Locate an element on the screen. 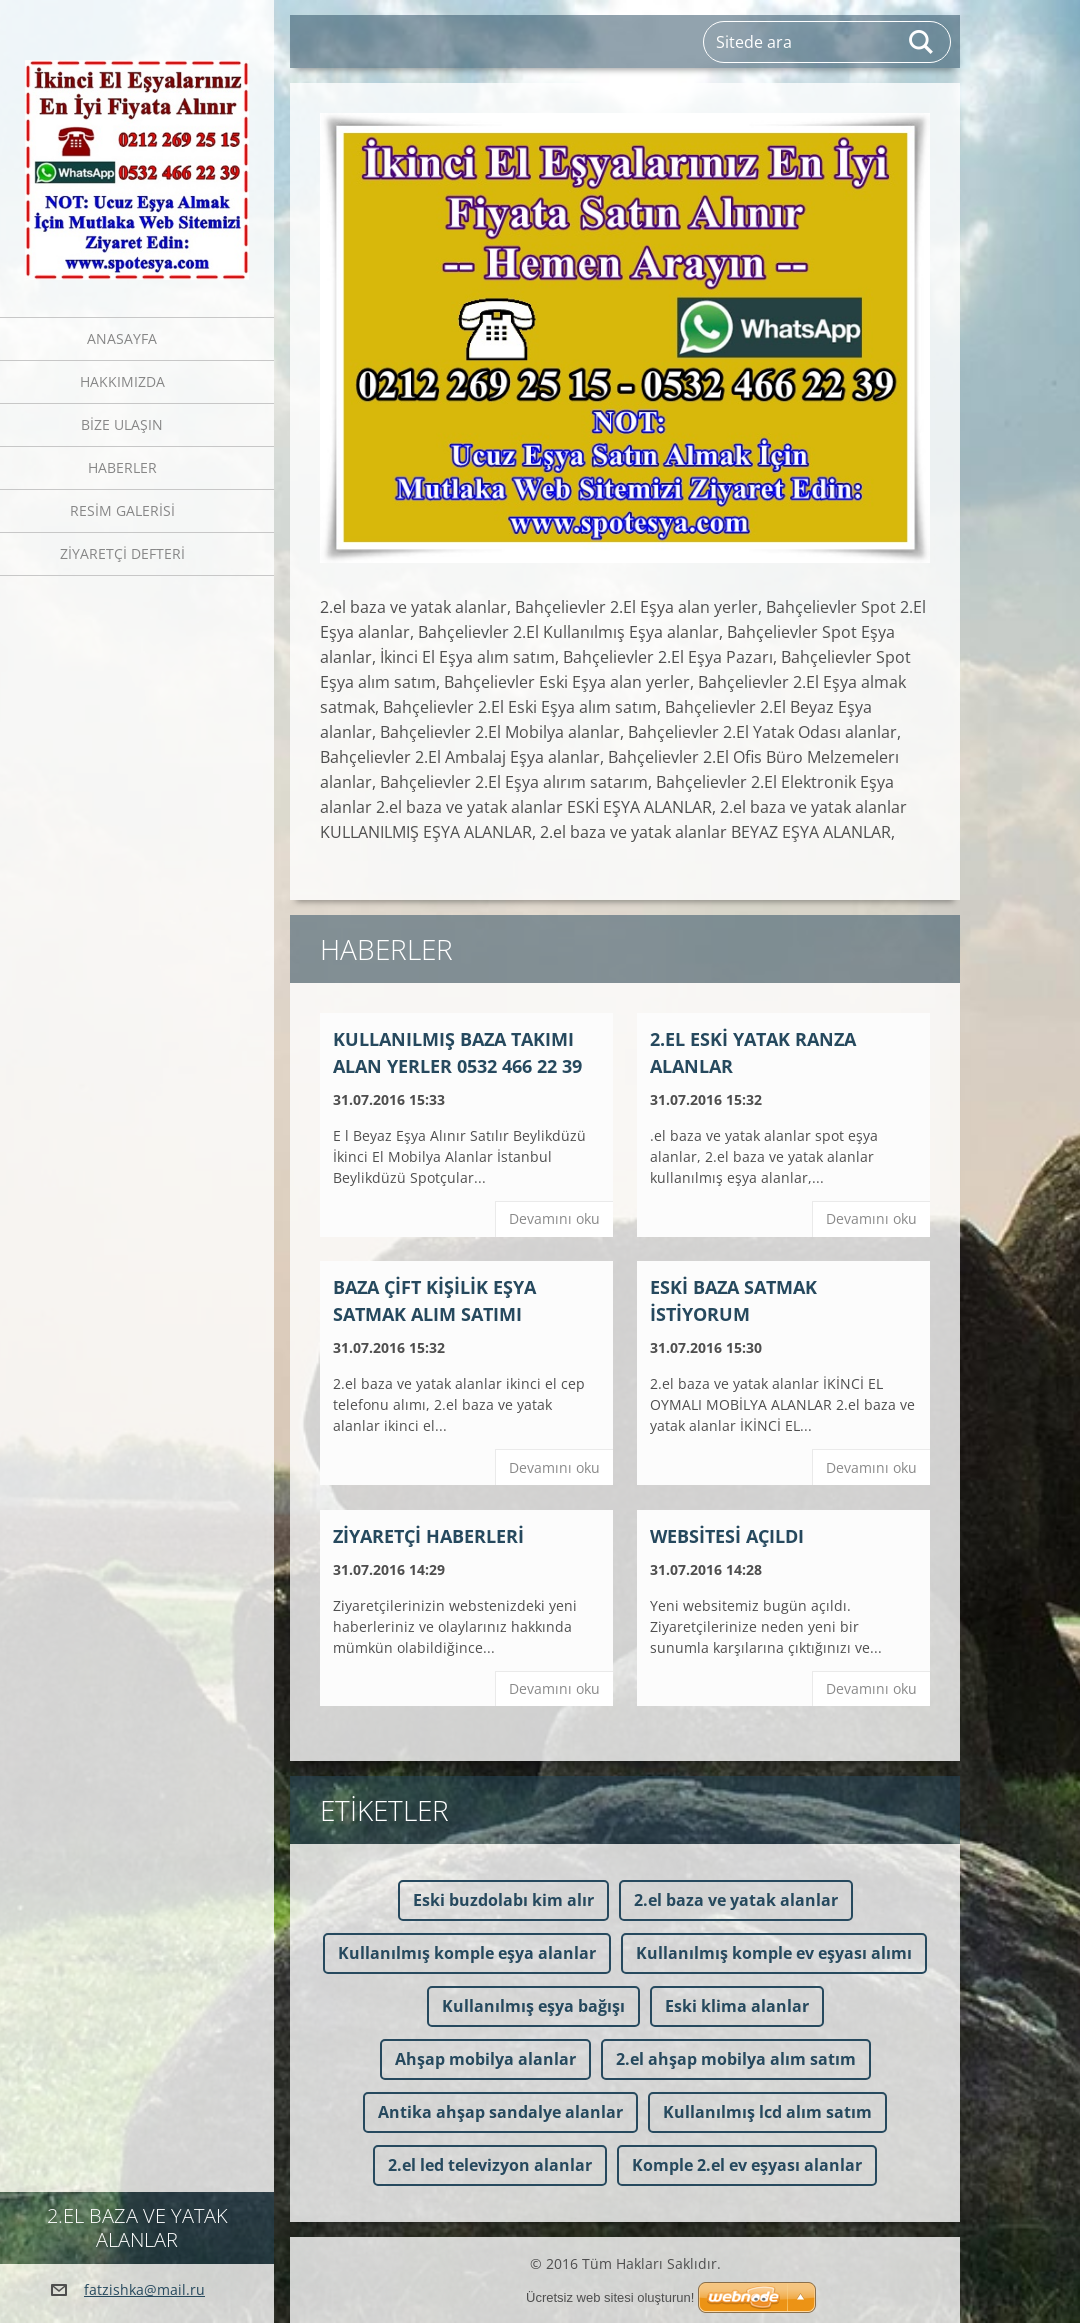  Ziyaretçi haberleri is located at coordinates (428, 1536).